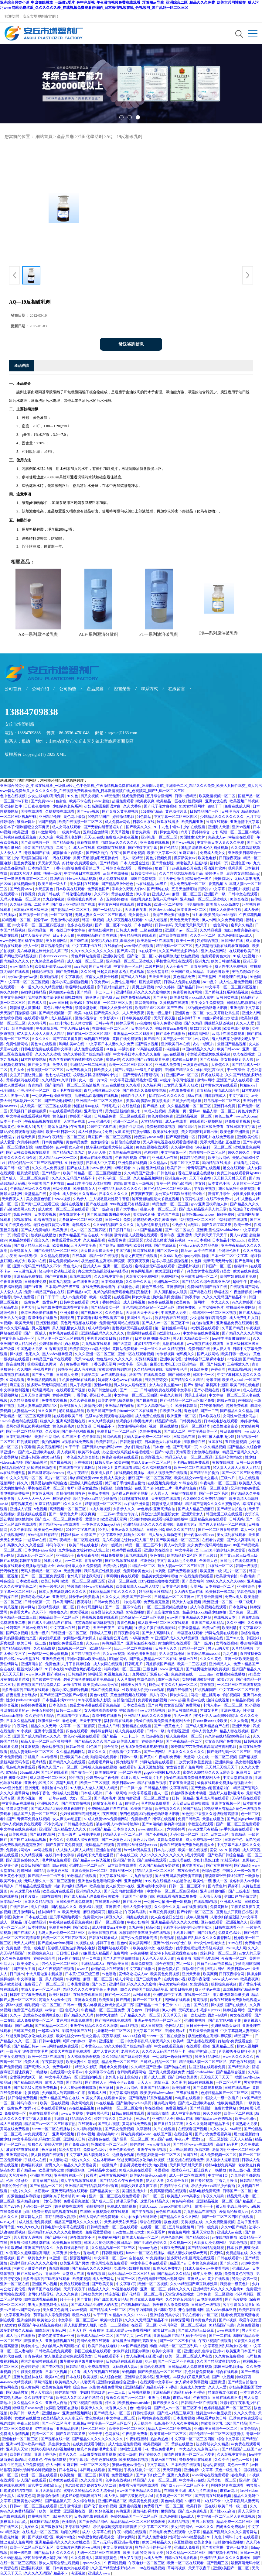 The image size is (262, 2576). I want to click on 精品国产人妻一区二区三区, so click(35, 1814).